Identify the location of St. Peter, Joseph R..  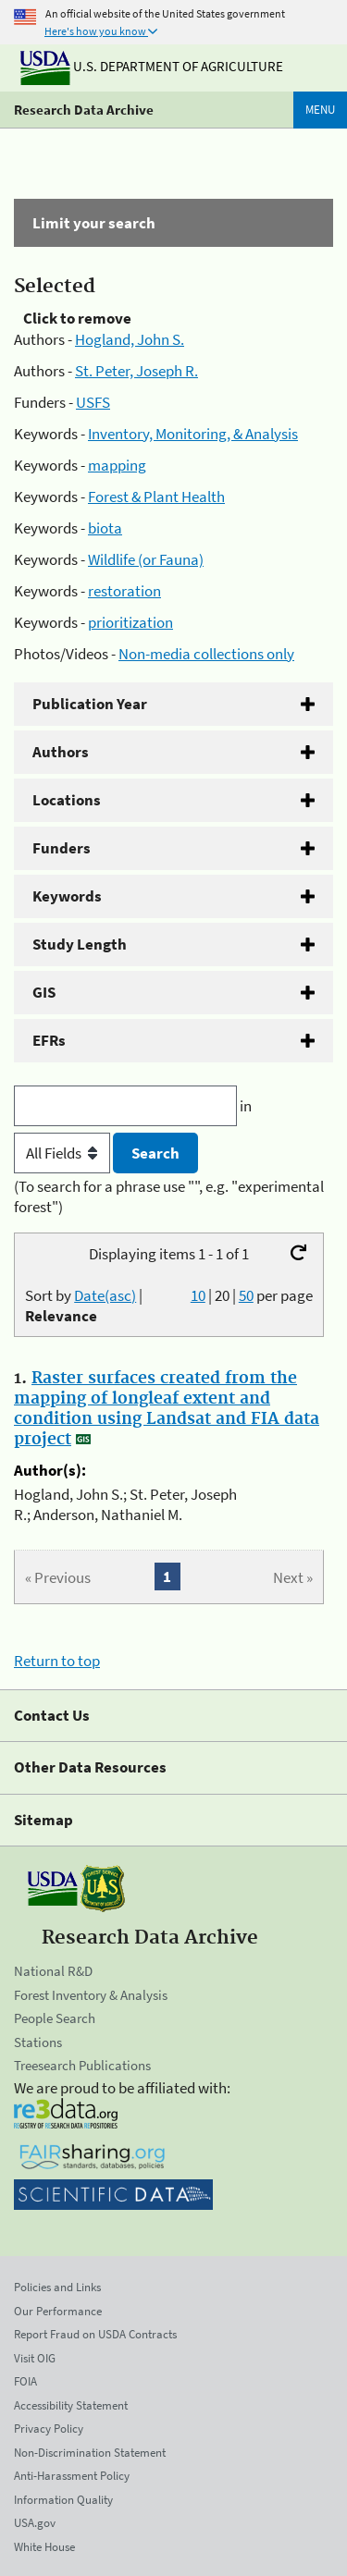
(136, 371).